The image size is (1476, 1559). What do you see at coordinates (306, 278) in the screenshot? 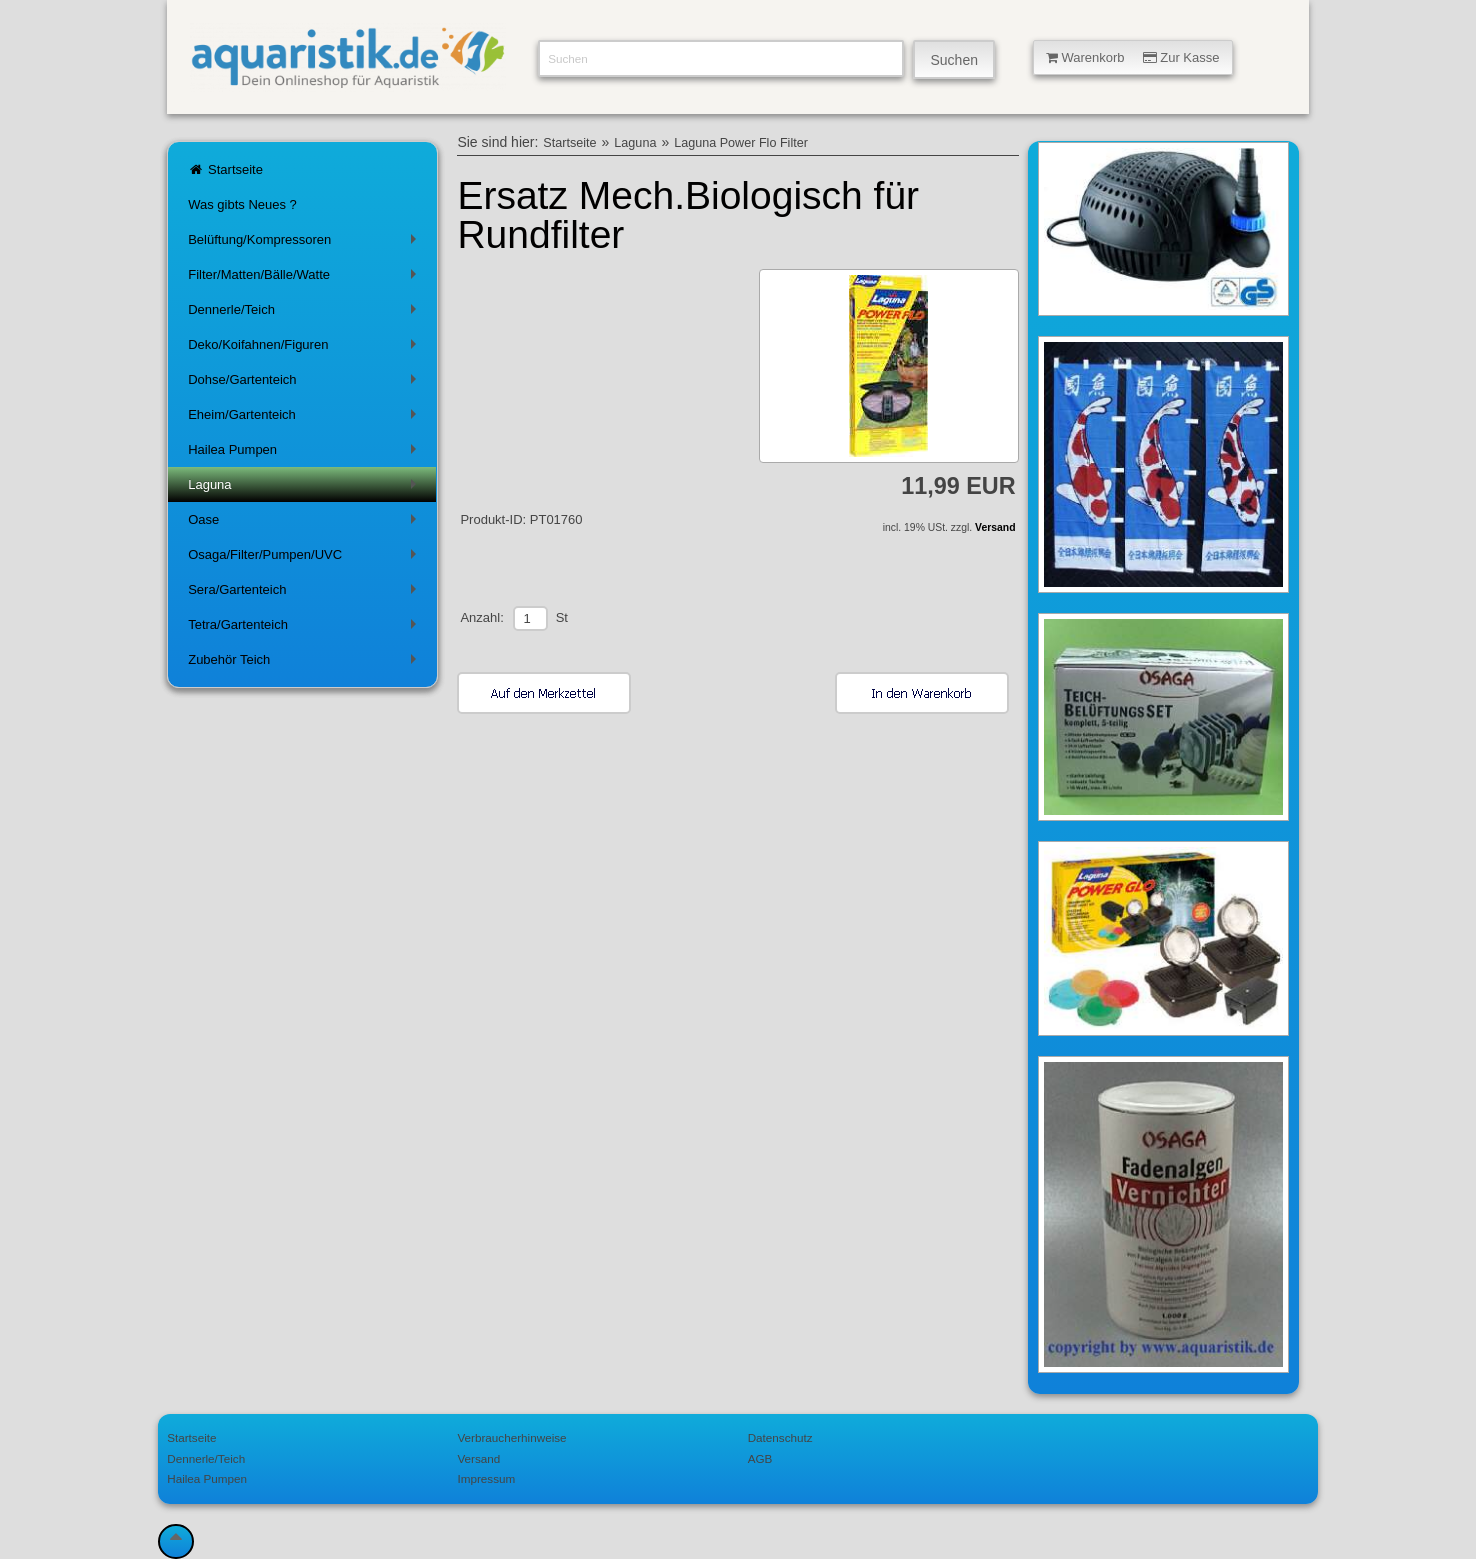
I see `Filter/Matten/Bälle/Watte` at bounding box center [306, 278].